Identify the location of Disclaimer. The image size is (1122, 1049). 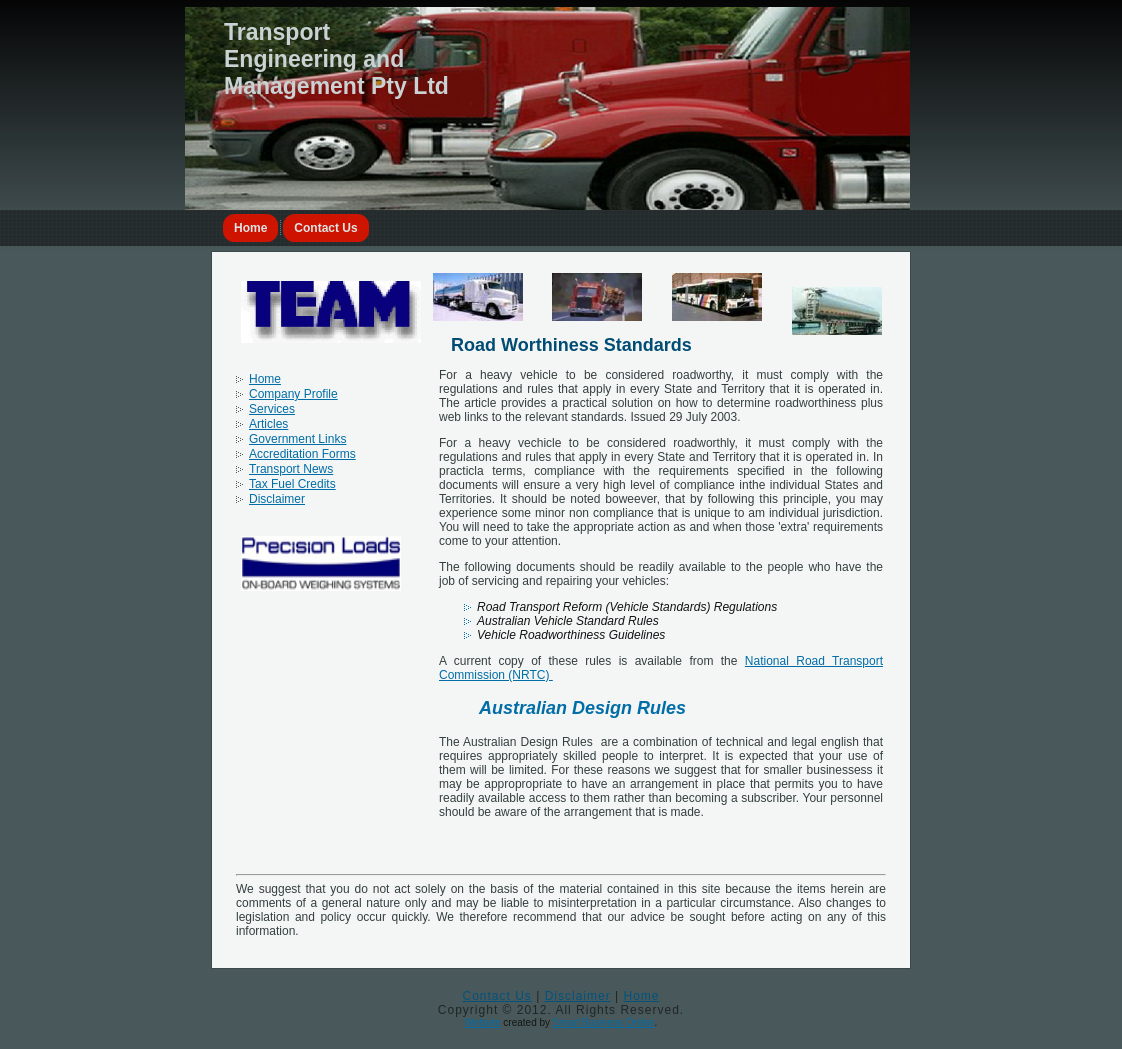
(277, 499).